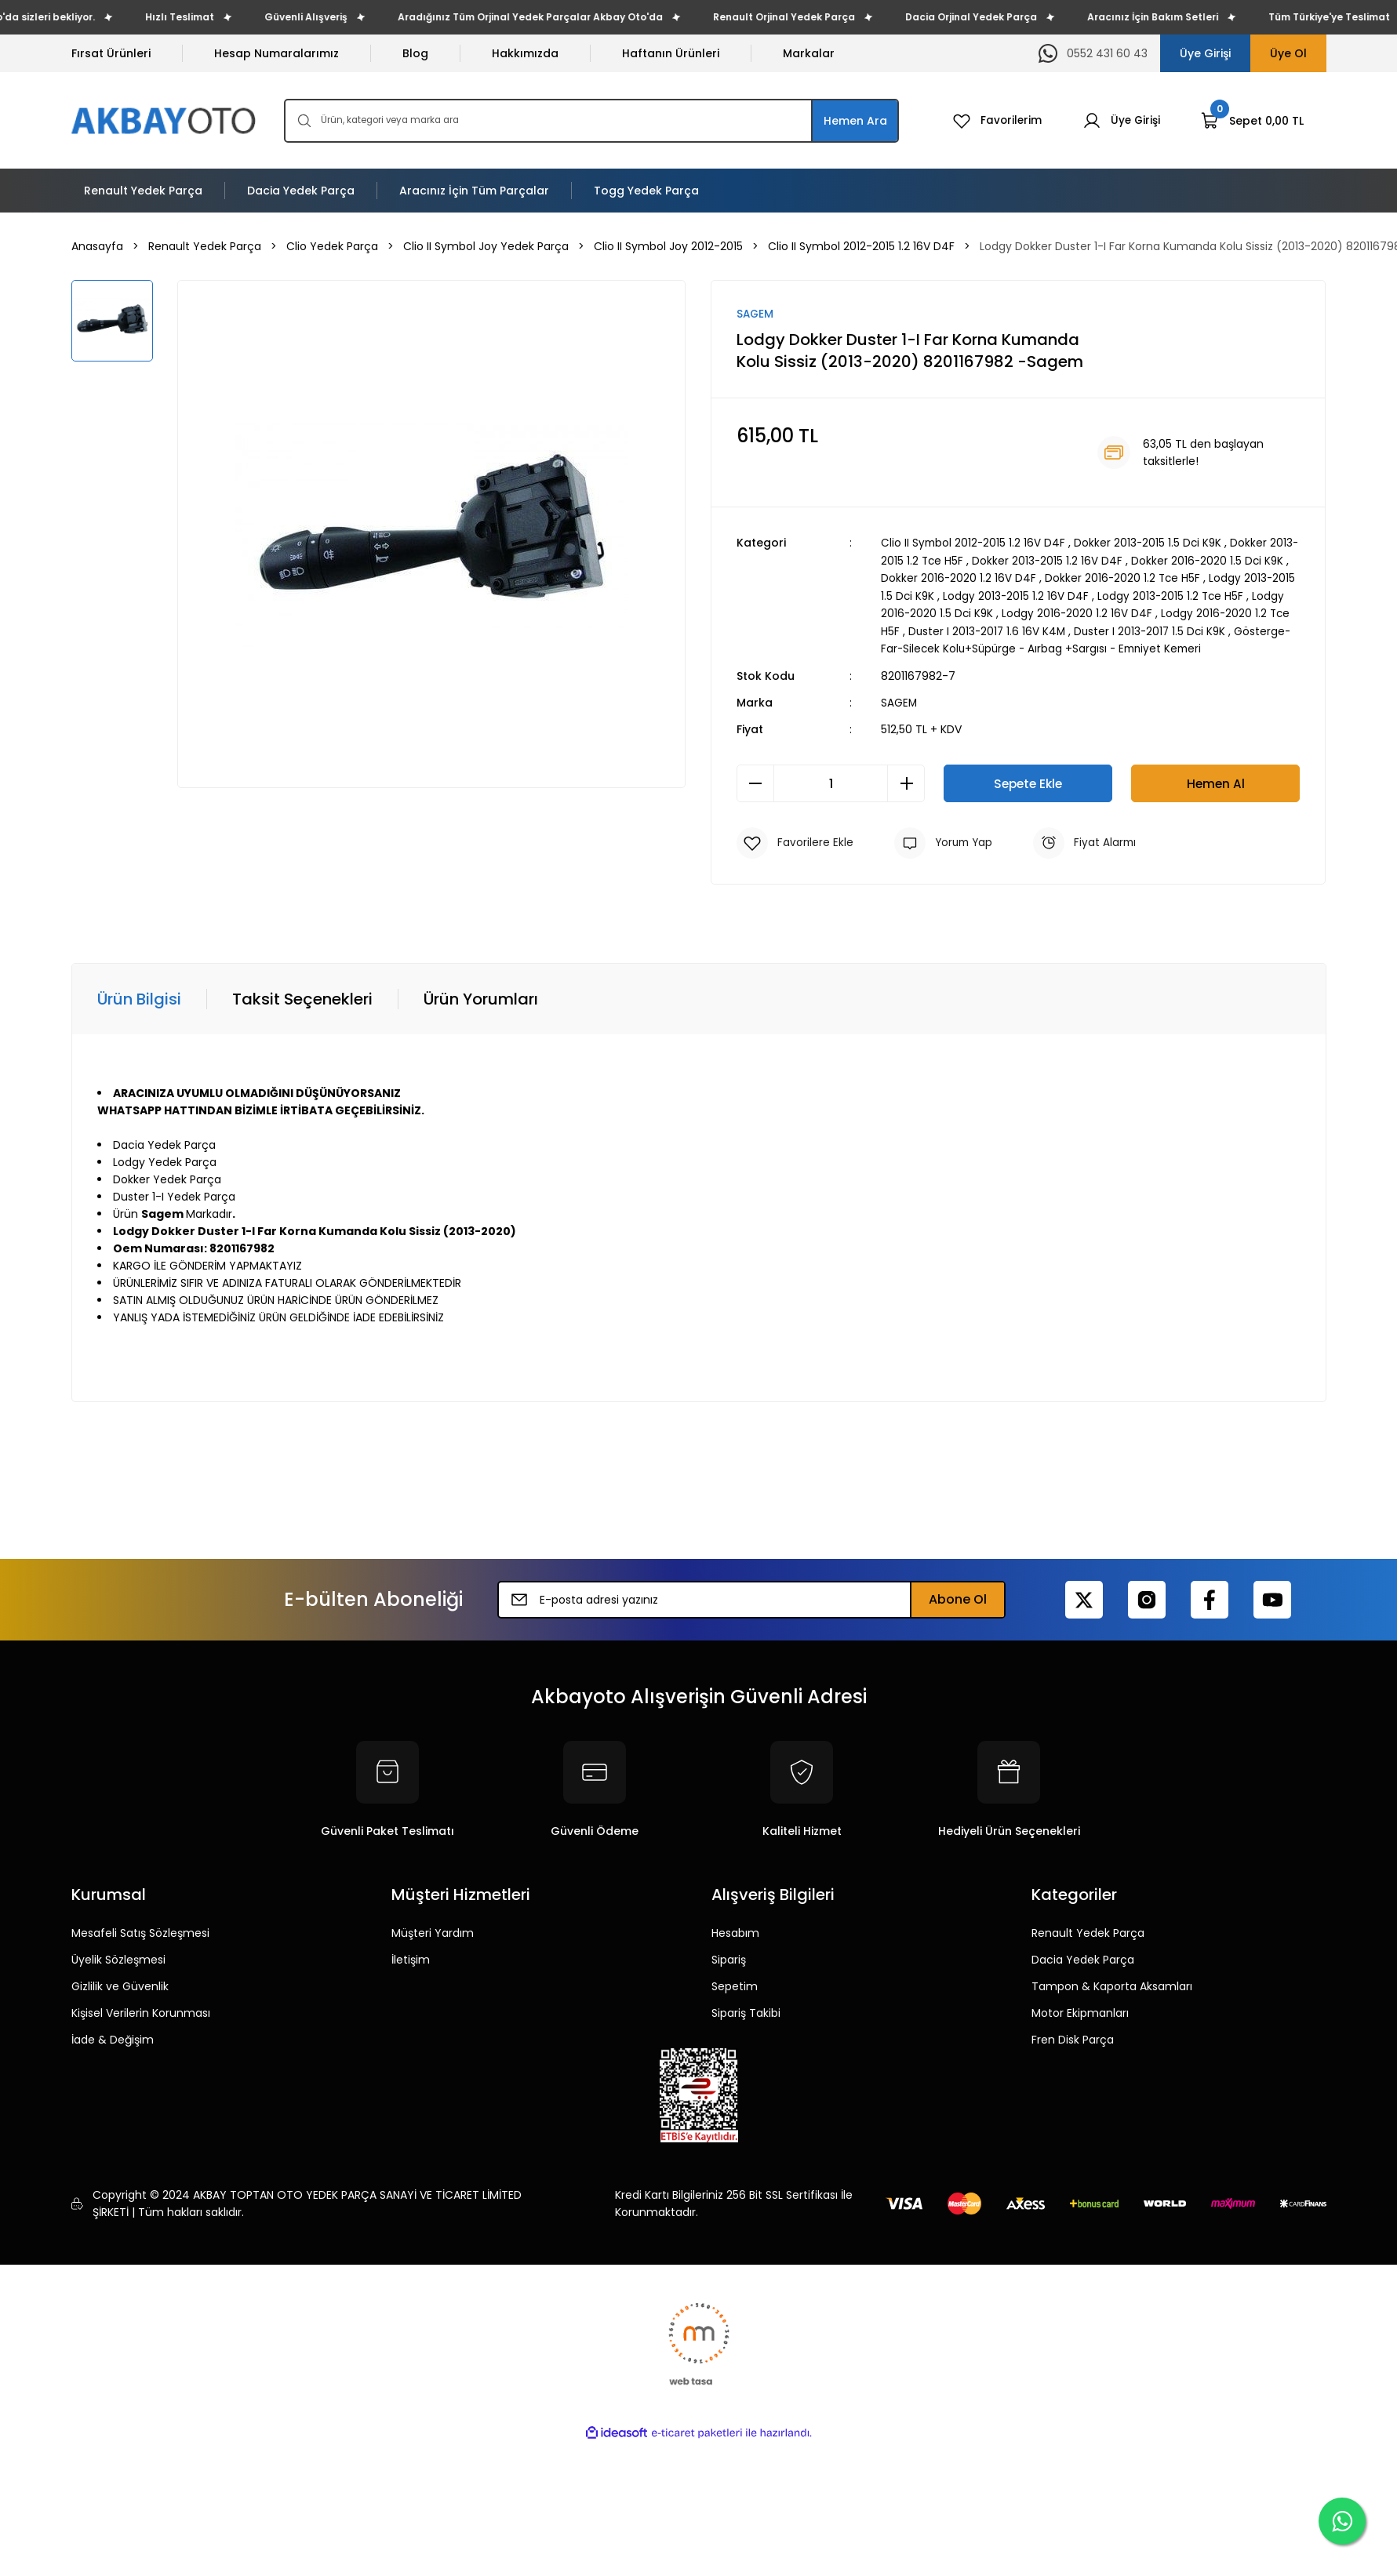 The width and height of the screenshot is (1397, 2576). Describe the element at coordinates (1082, 1957) in the screenshot. I see `Dacia Yedek Parça` at that location.